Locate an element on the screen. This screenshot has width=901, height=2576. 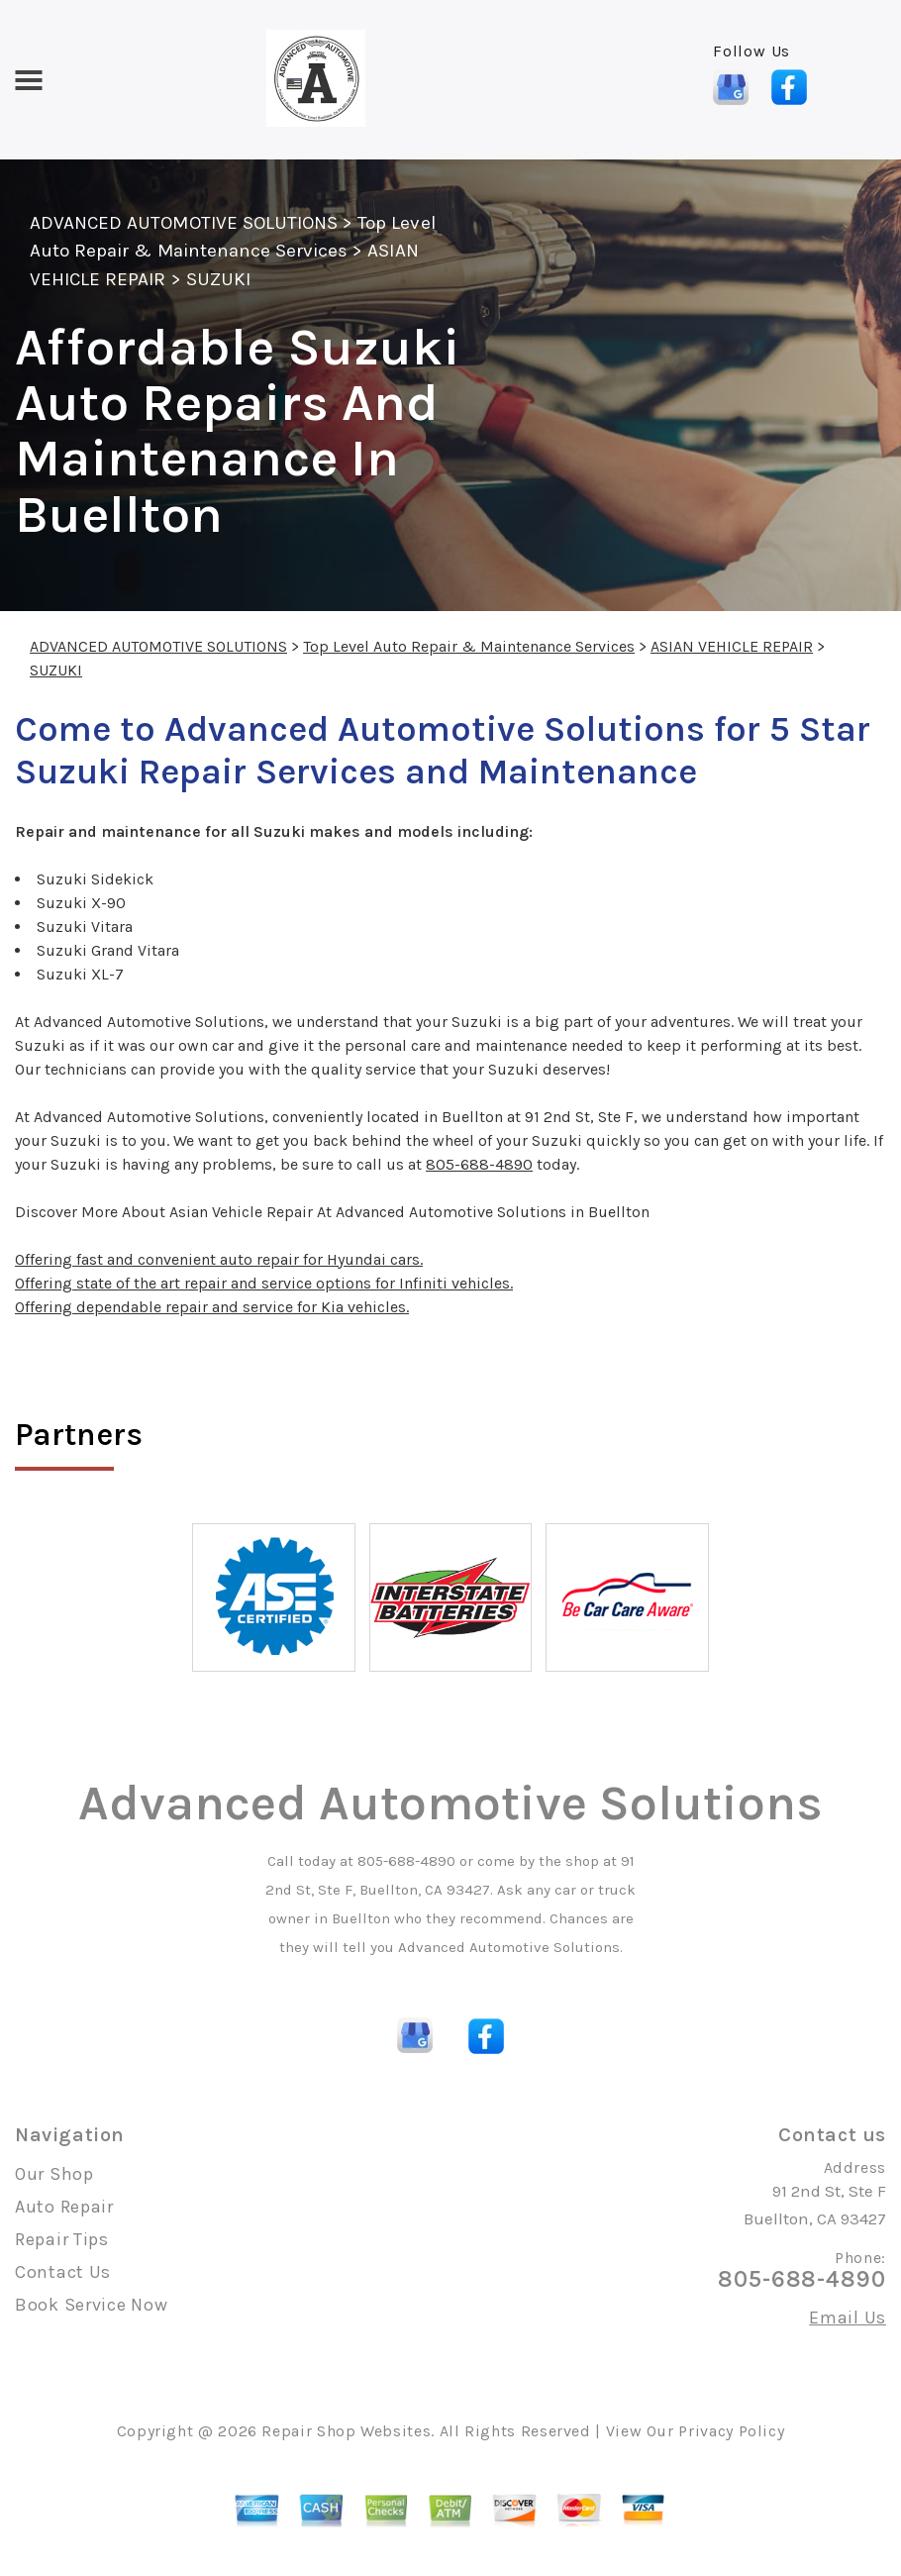
Our Shop is located at coordinates (54, 2174).